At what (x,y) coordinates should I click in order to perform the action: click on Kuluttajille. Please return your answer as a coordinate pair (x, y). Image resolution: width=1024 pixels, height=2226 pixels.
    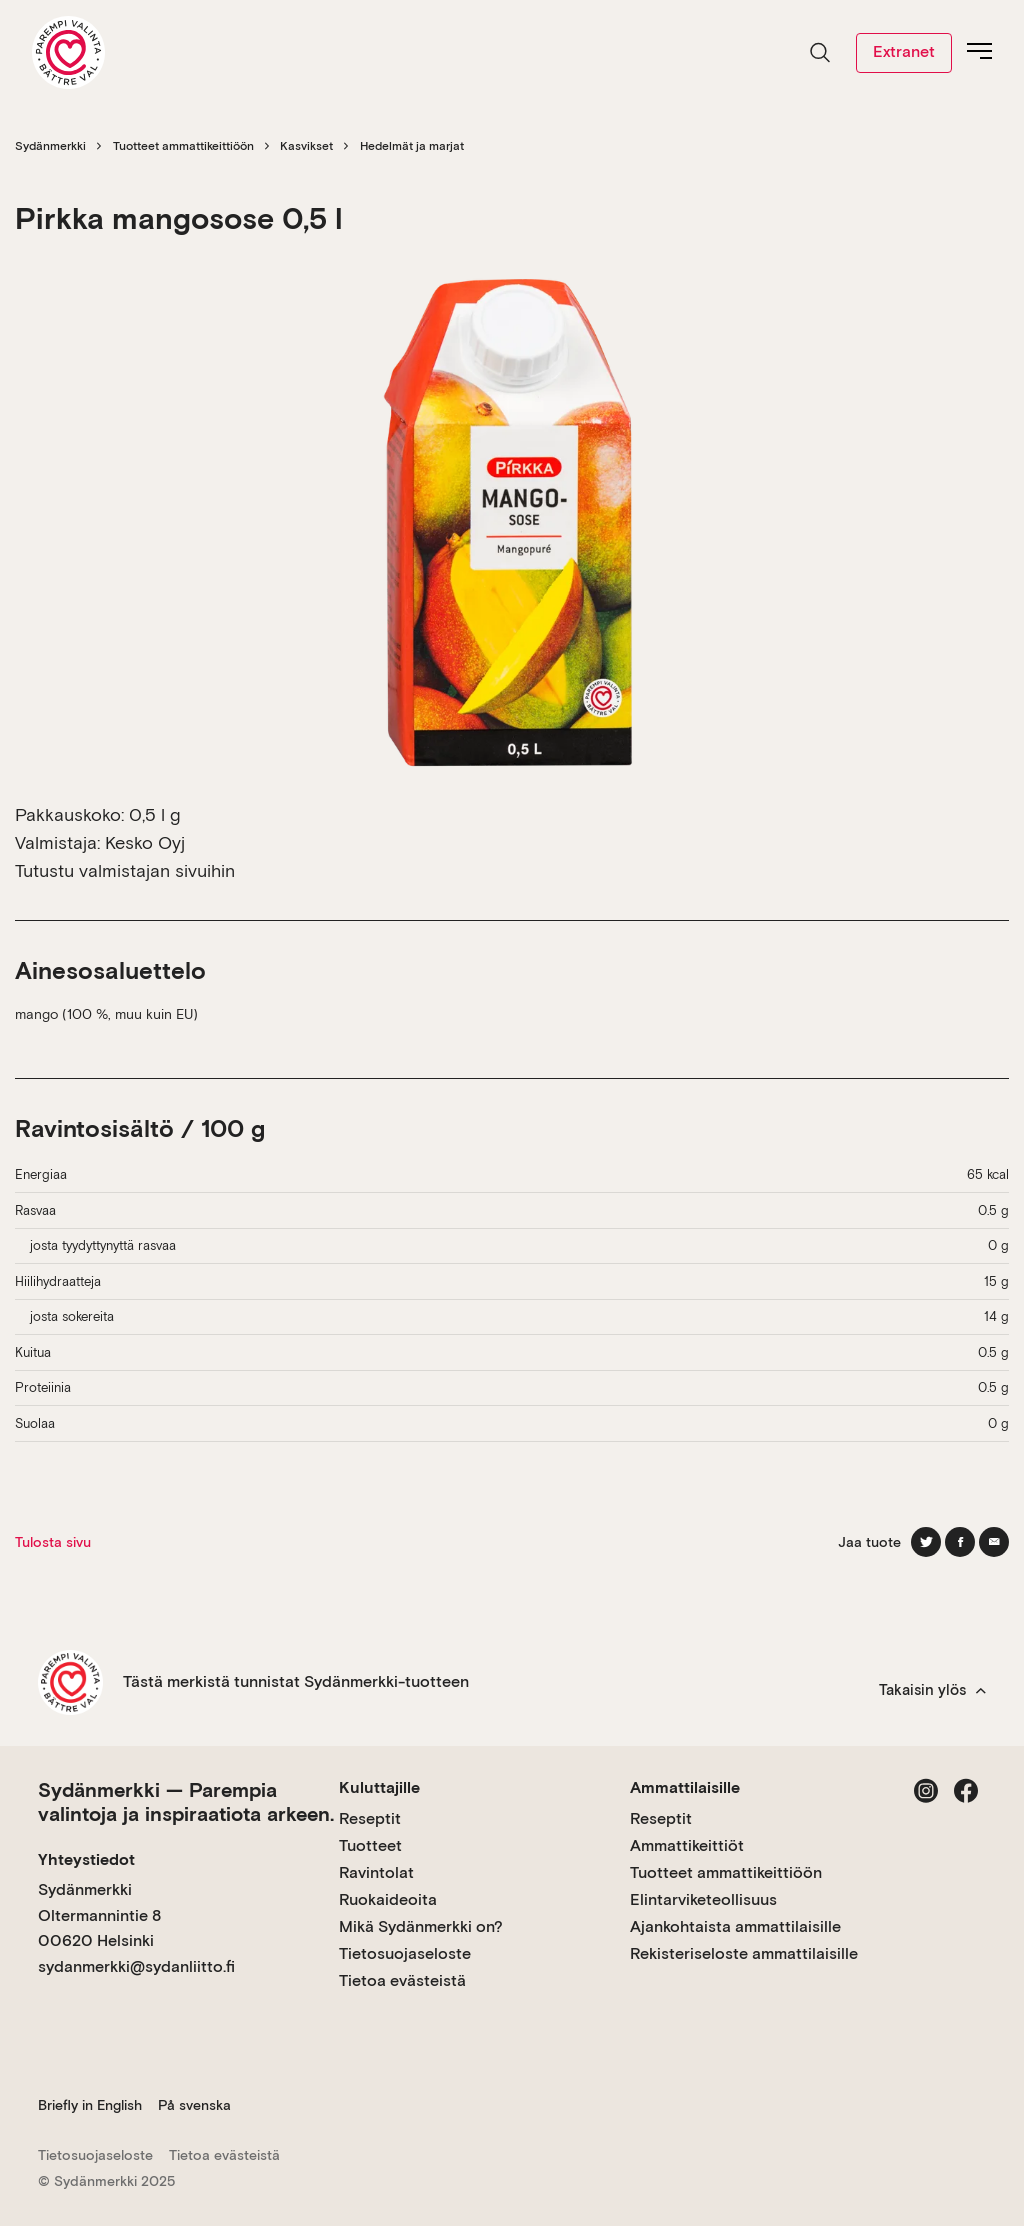
    Looking at the image, I should click on (379, 1787).